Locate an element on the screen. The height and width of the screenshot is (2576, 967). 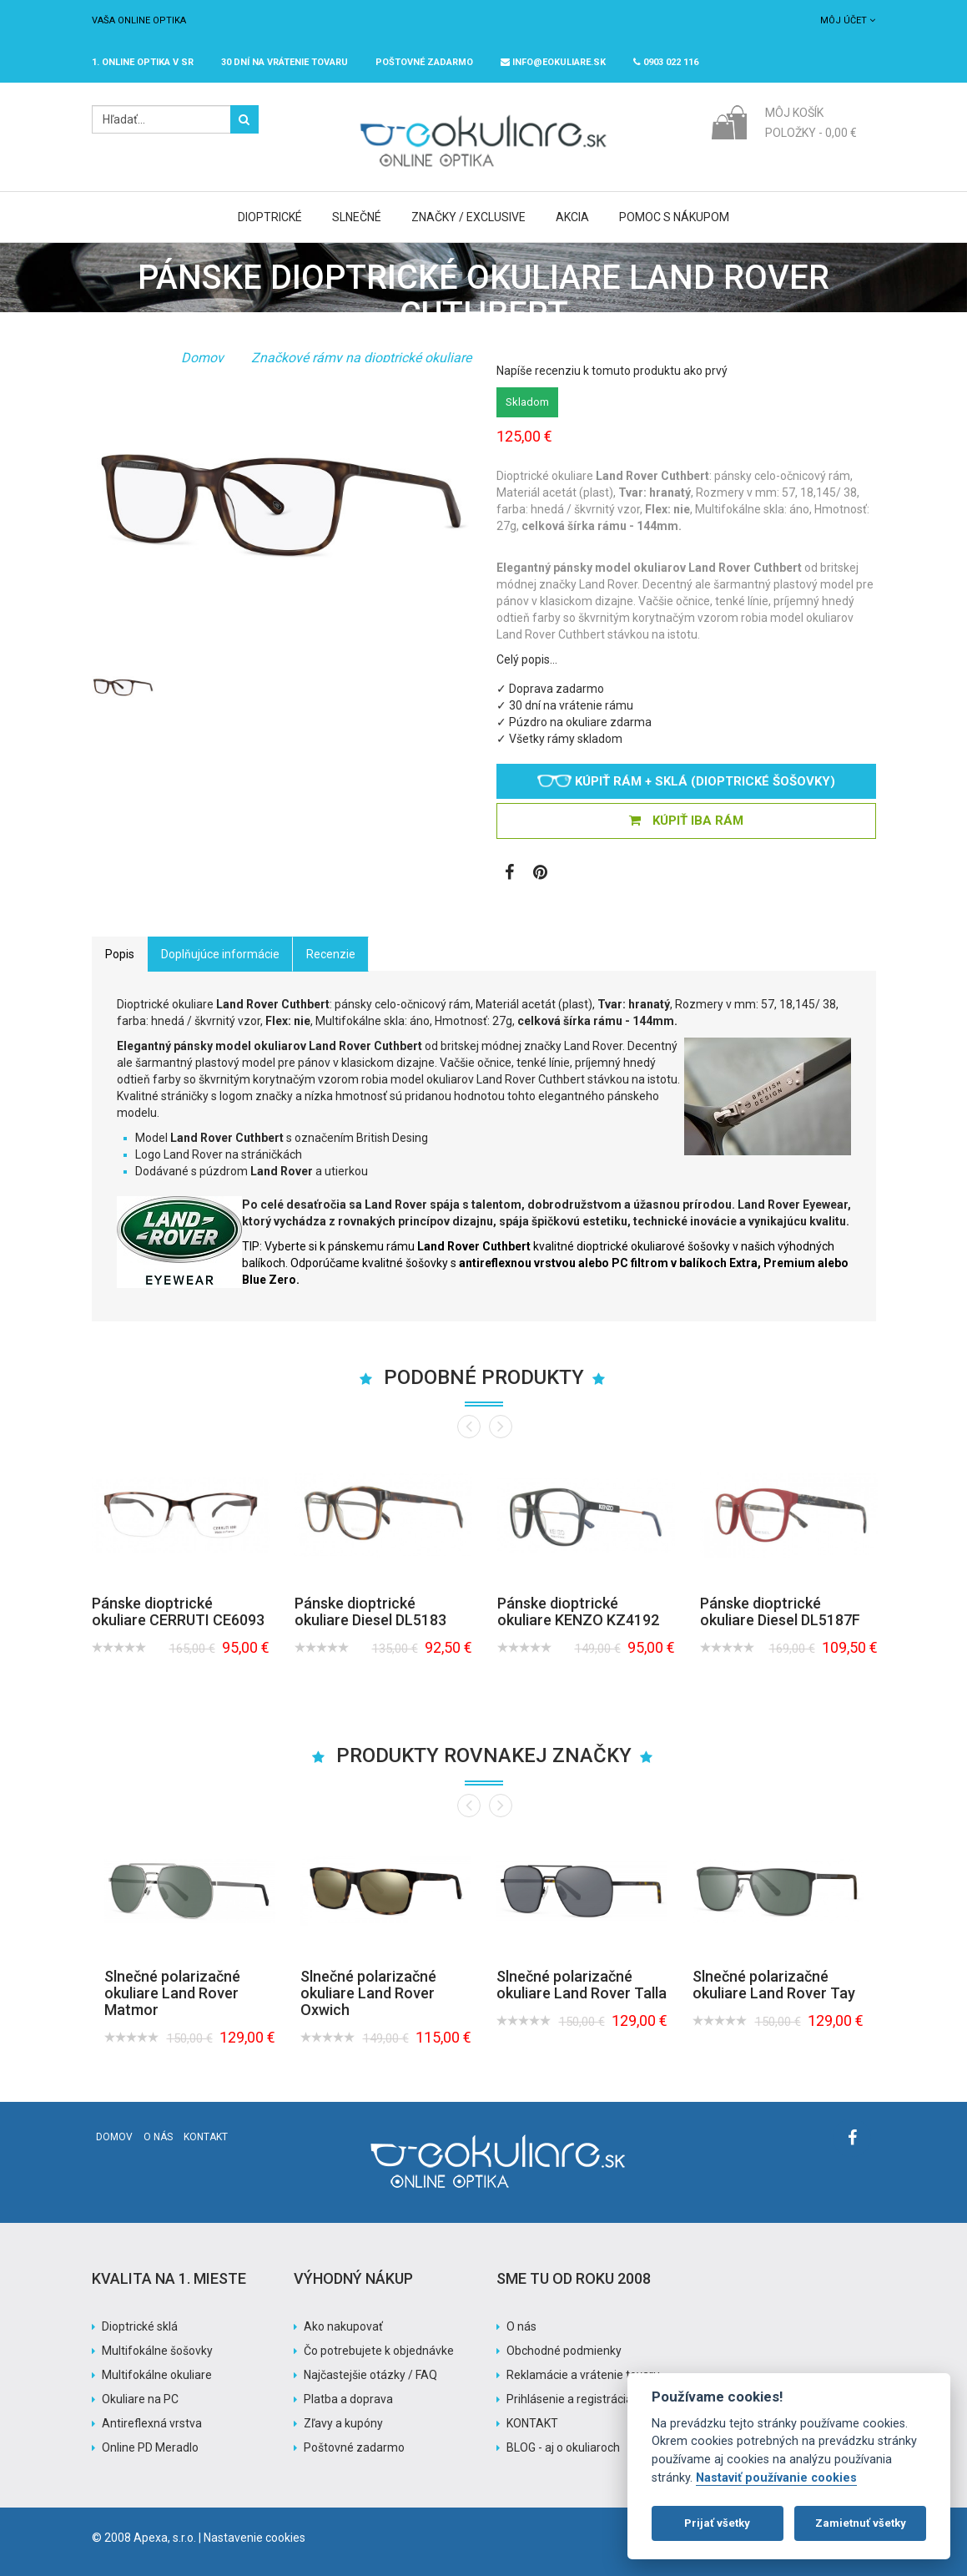
Značkové rámy na dioptrické okuliare is located at coordinates (361, 358).